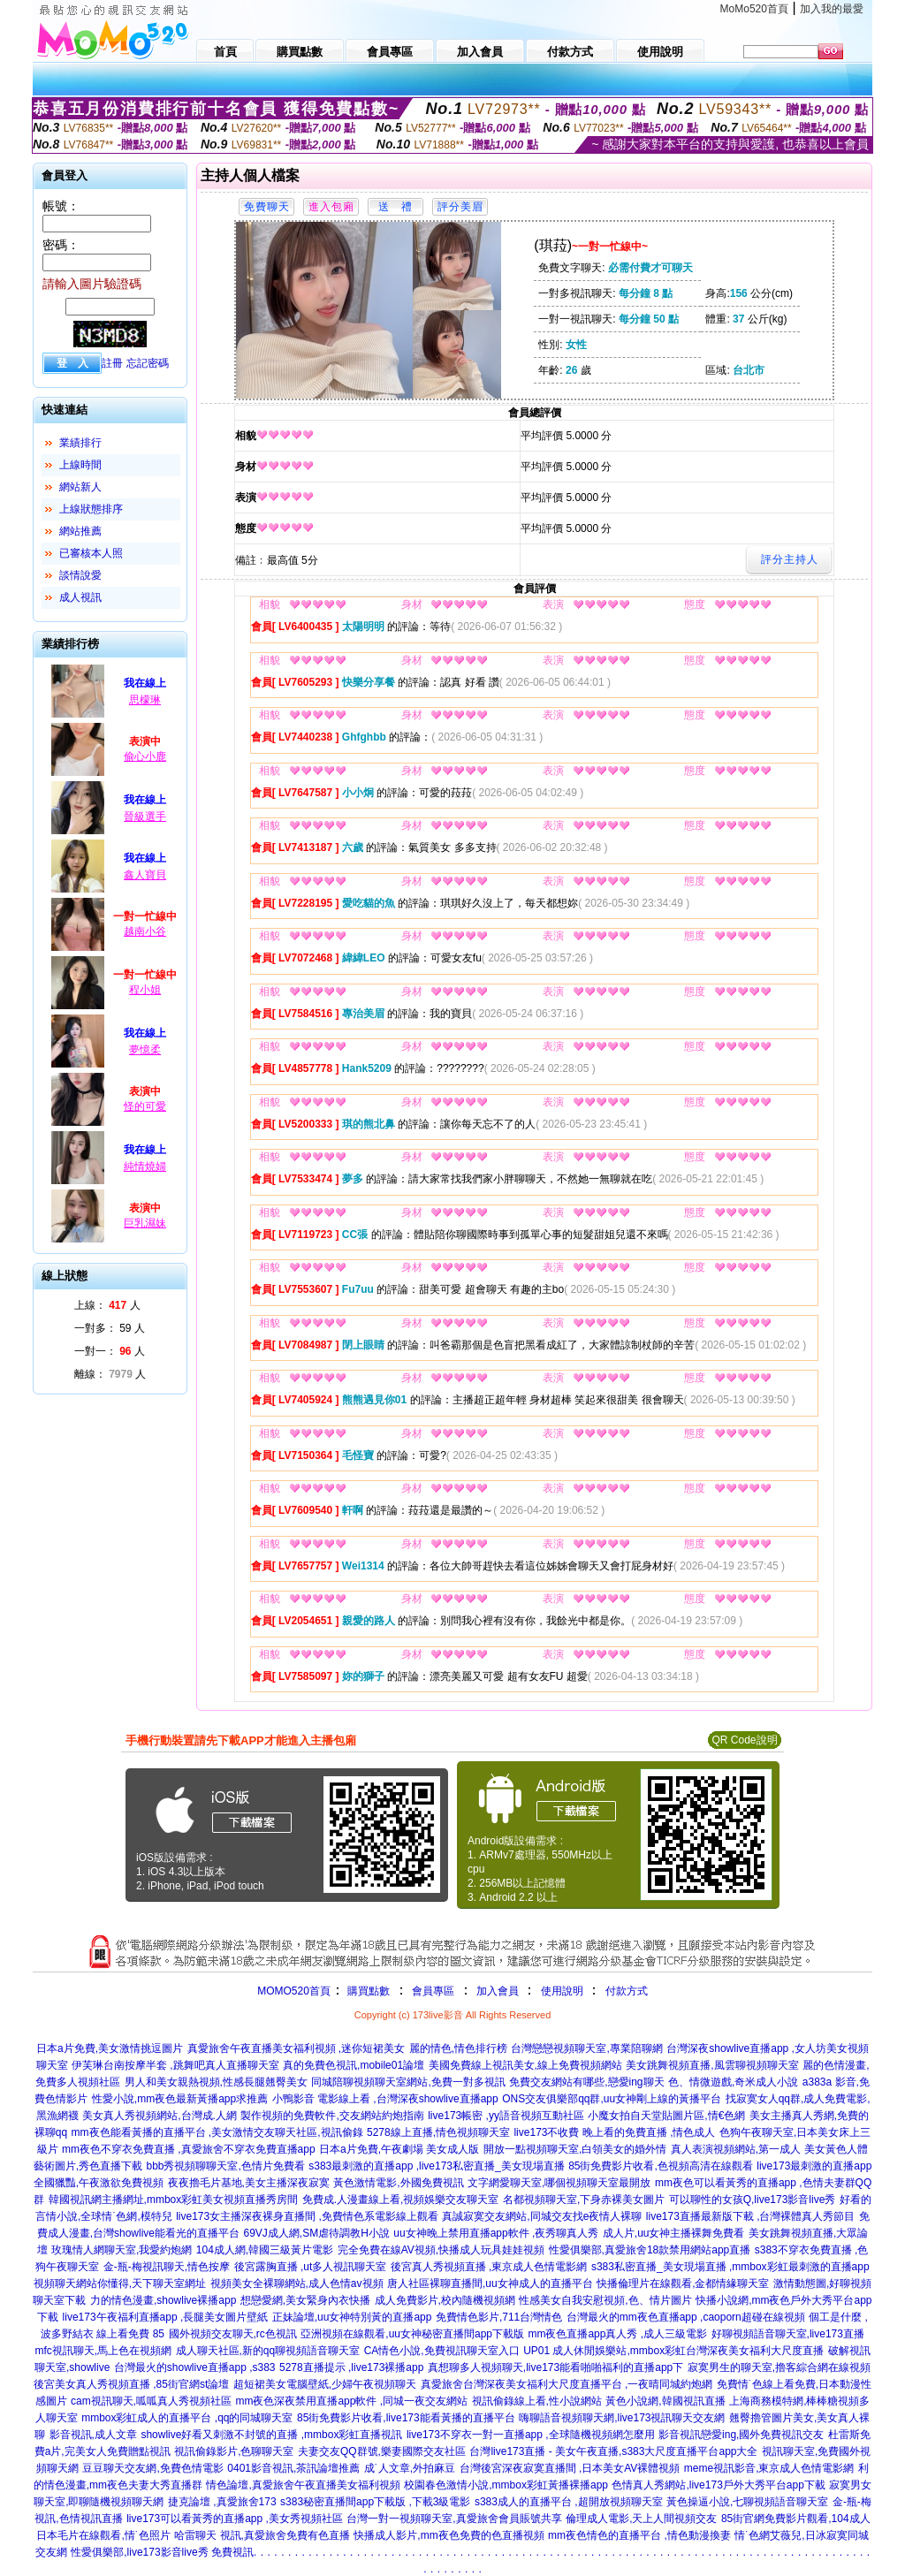 The width and height of the screenshot is (905, 2576). Describe the element at coordinates (586, 2048) in the screenshot. I see `台灣戀戀視頻聊天室,專業陪聊網` at that location.